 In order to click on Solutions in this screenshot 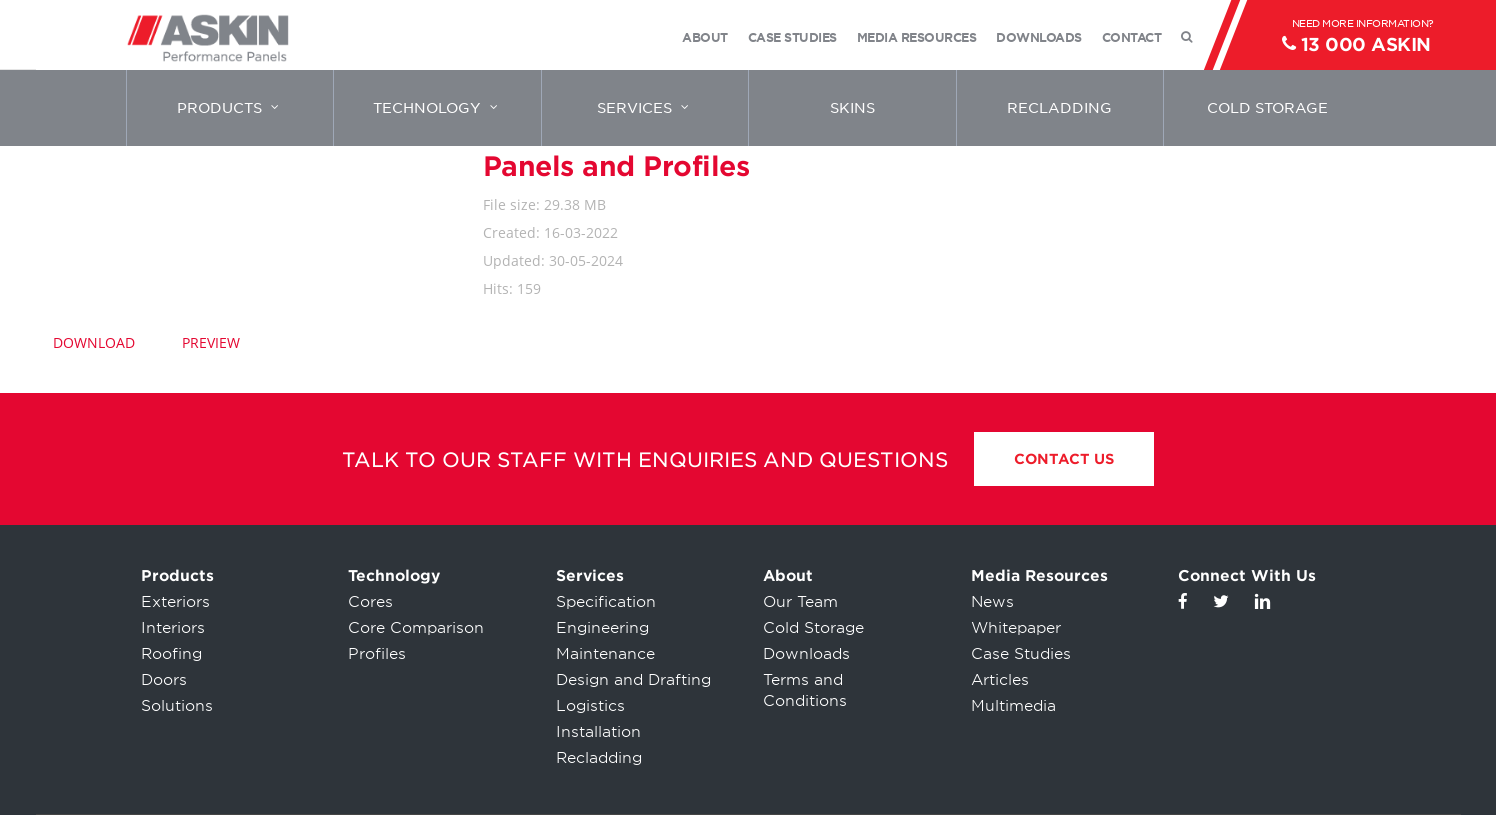, I will do `click(177, 706)`.